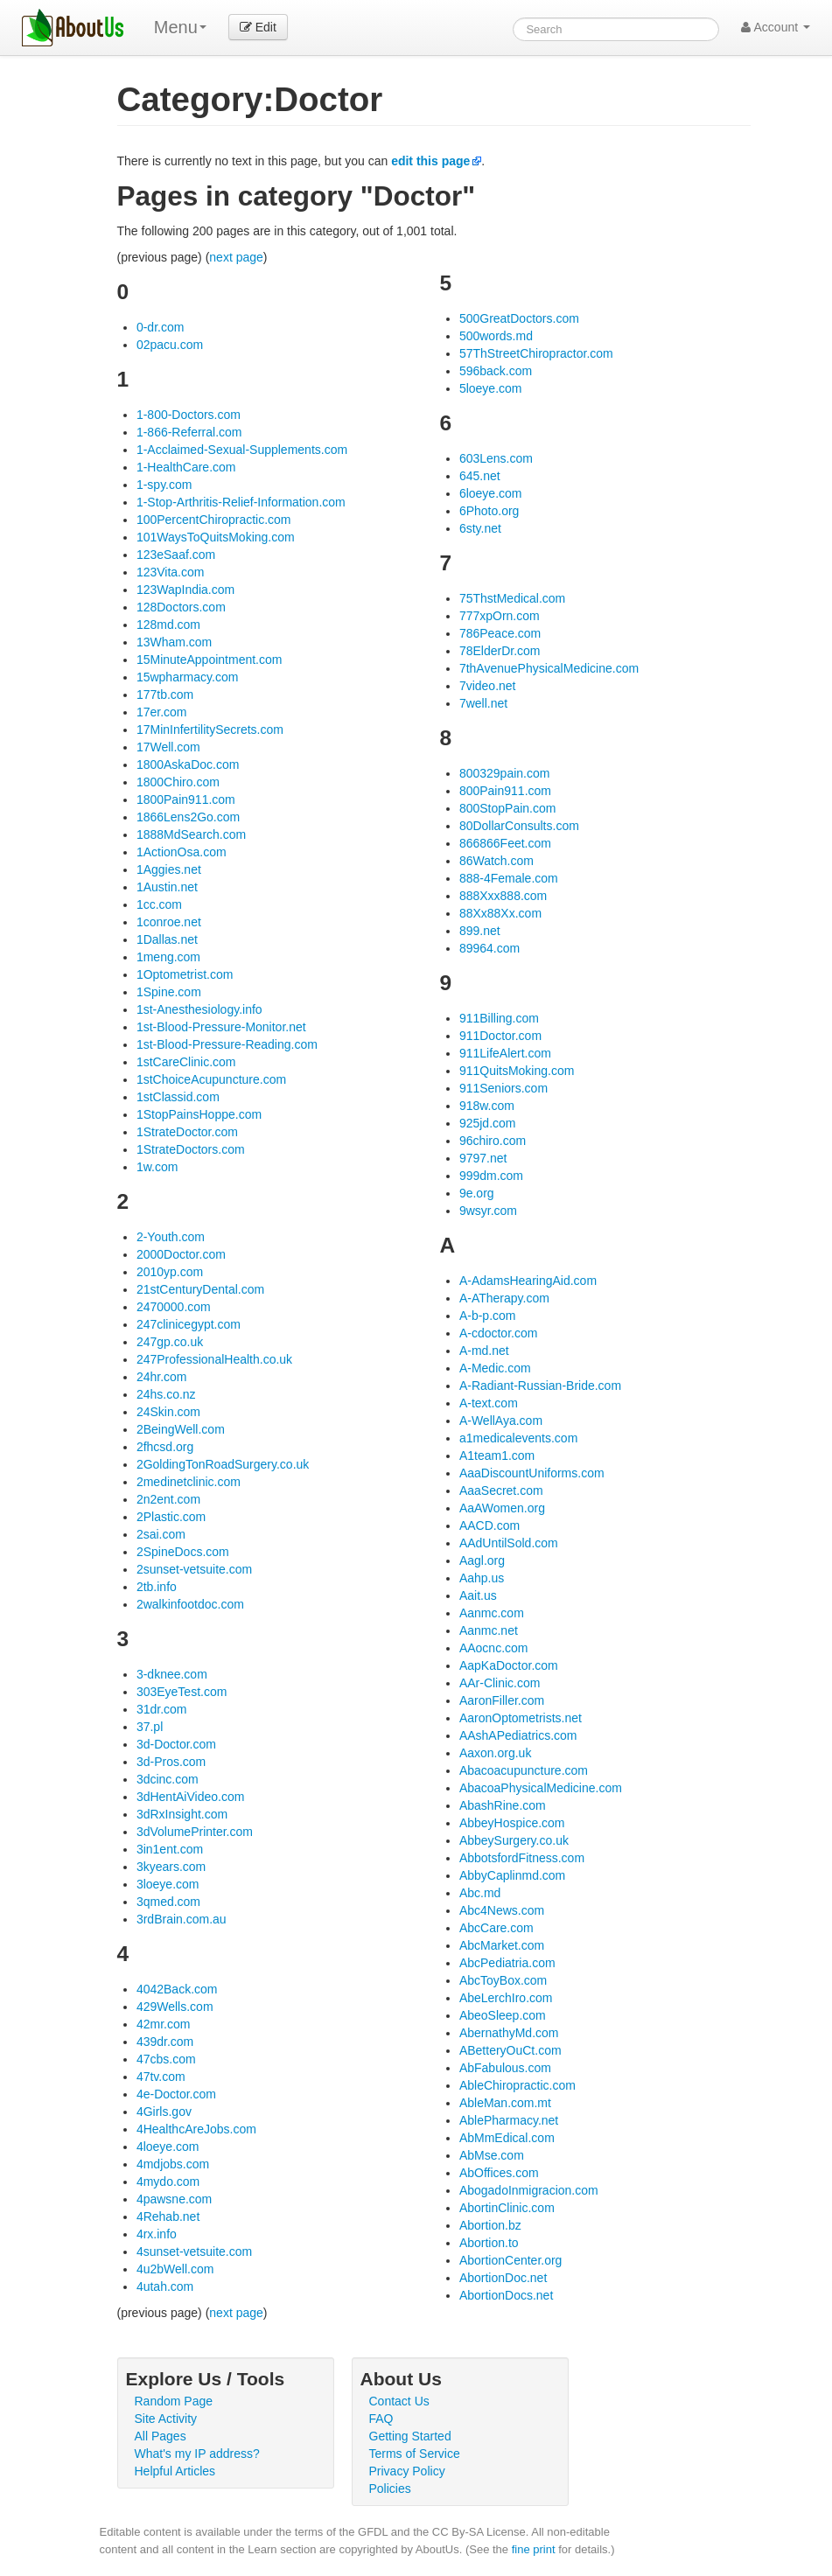 Image resolution: width=832 pixels, height=2576 pixels. Describe the element at coordinates (175, 555) in the screenshot. I see `123eSaaf.com` at that location.